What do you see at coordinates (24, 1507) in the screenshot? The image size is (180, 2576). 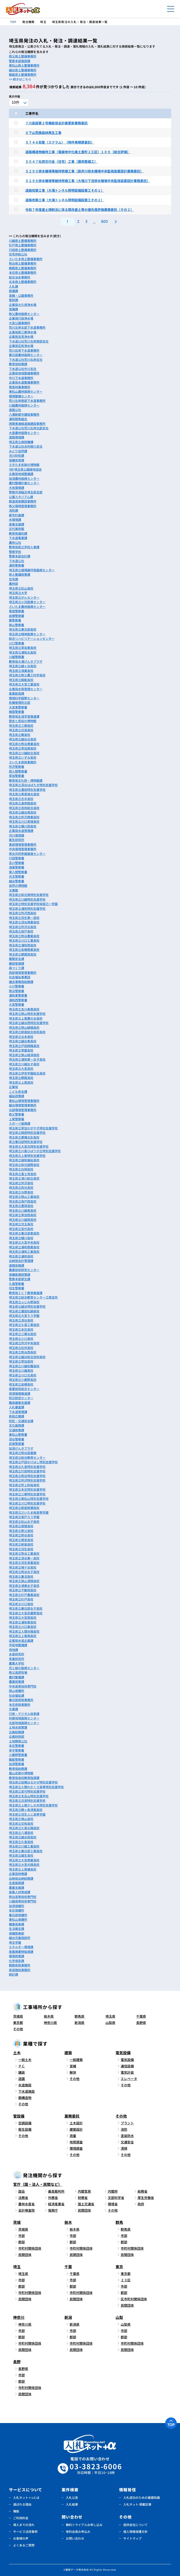 I see `埼玉県立新座柳瀬高校` at bounding box center [24, 1507].